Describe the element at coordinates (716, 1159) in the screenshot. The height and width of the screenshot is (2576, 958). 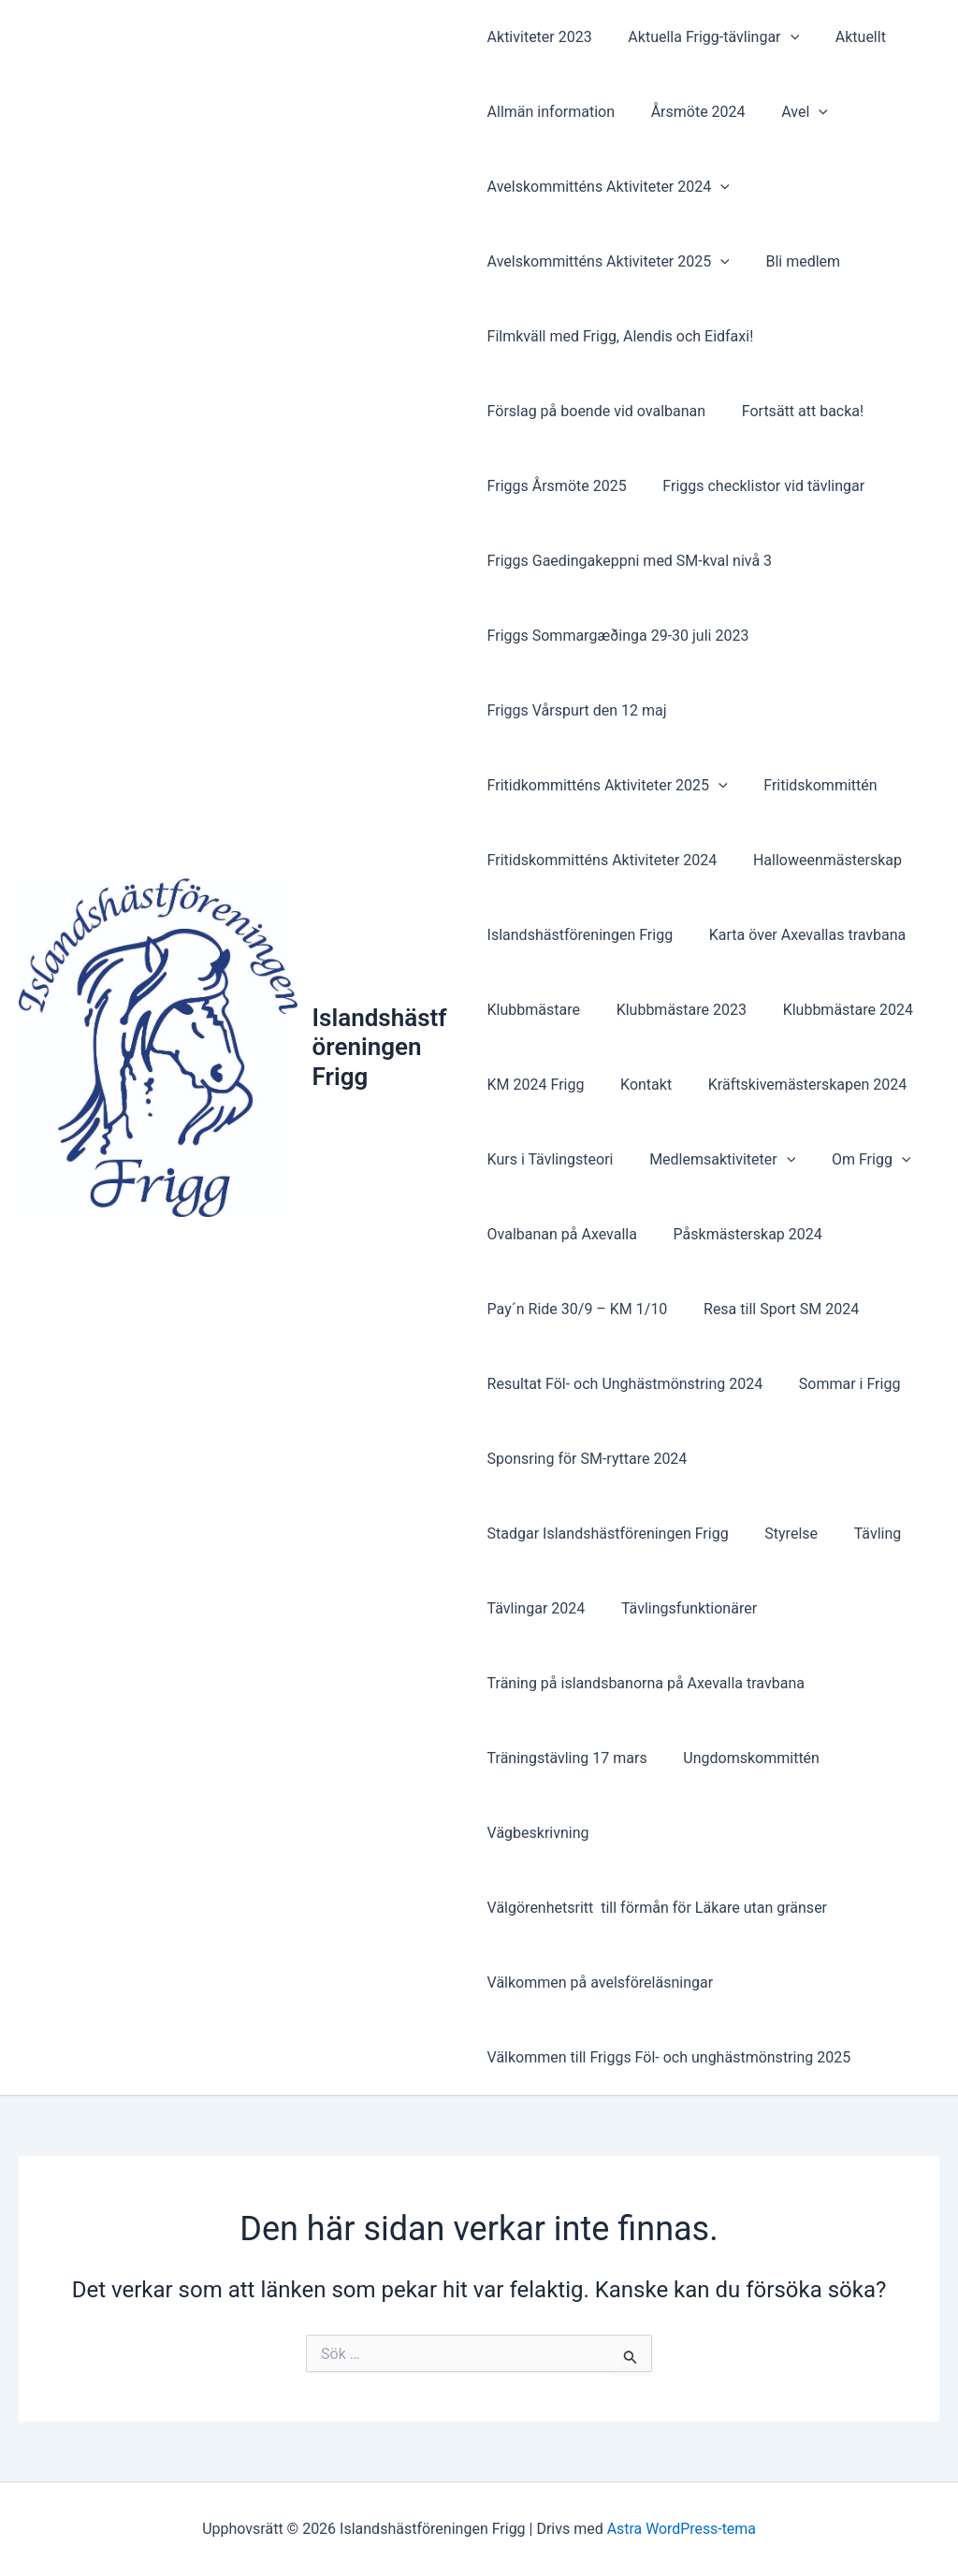
I see `Medlemsaktiviteter` at that location.